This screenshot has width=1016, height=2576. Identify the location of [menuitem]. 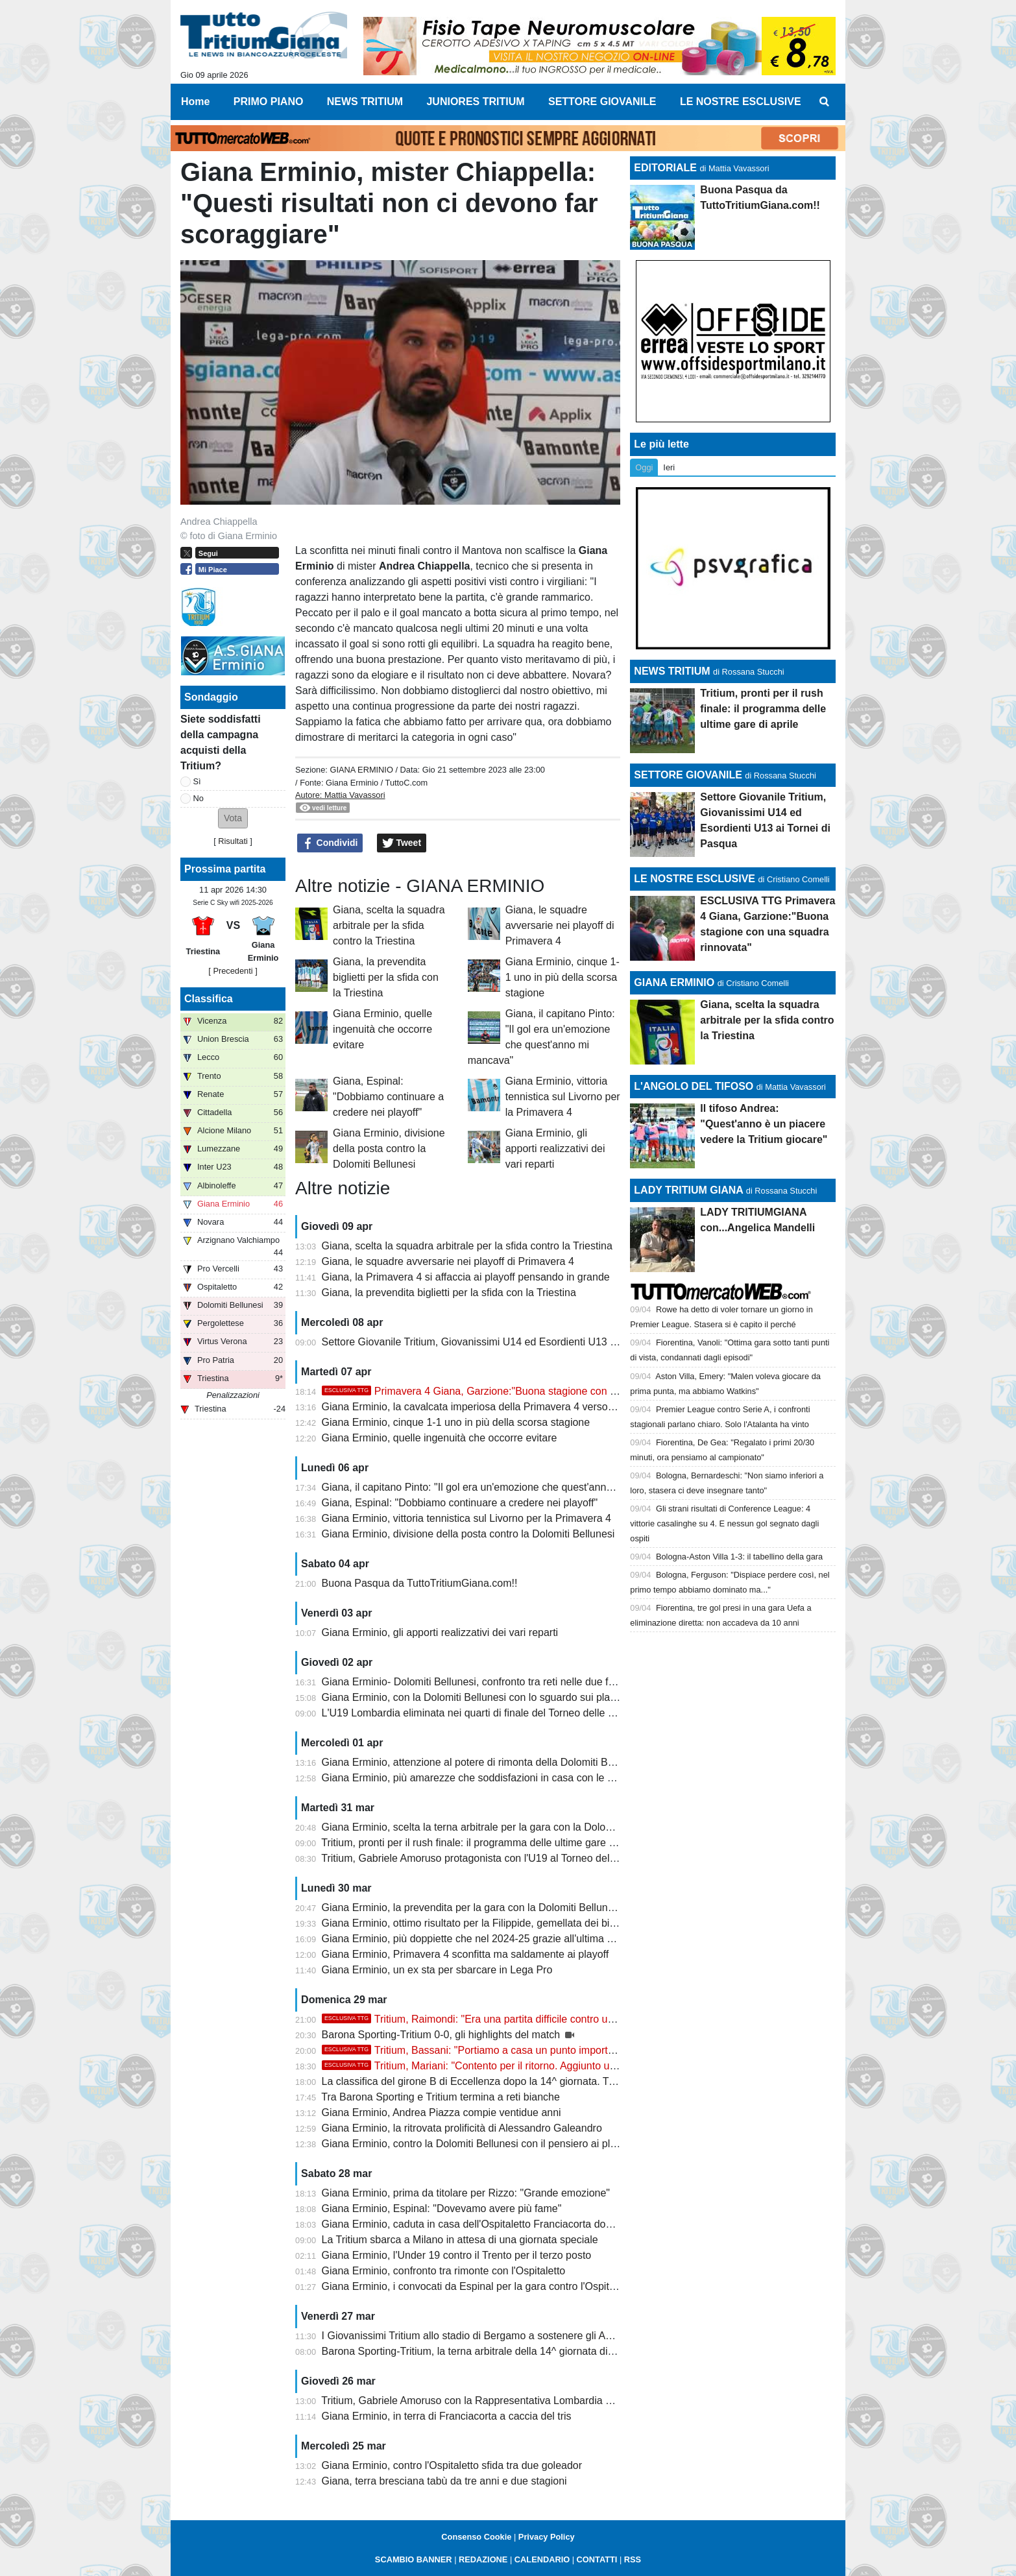
(824, 102).